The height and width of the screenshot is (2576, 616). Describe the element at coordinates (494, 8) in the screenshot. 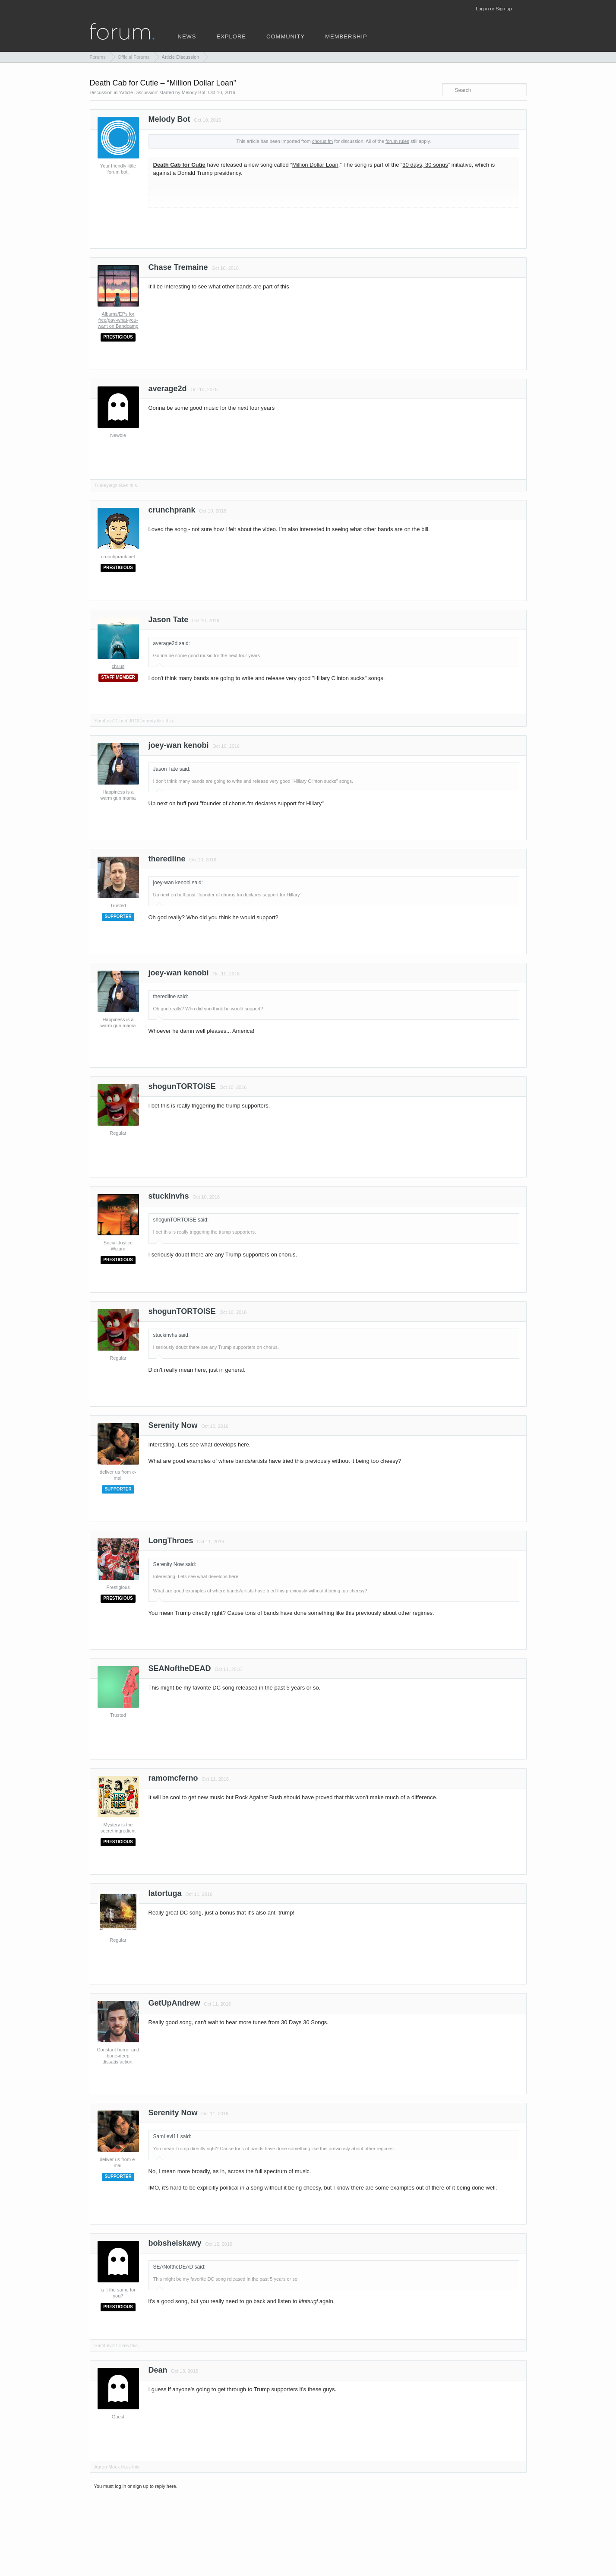

I see `Log in or Sign up` at that location.